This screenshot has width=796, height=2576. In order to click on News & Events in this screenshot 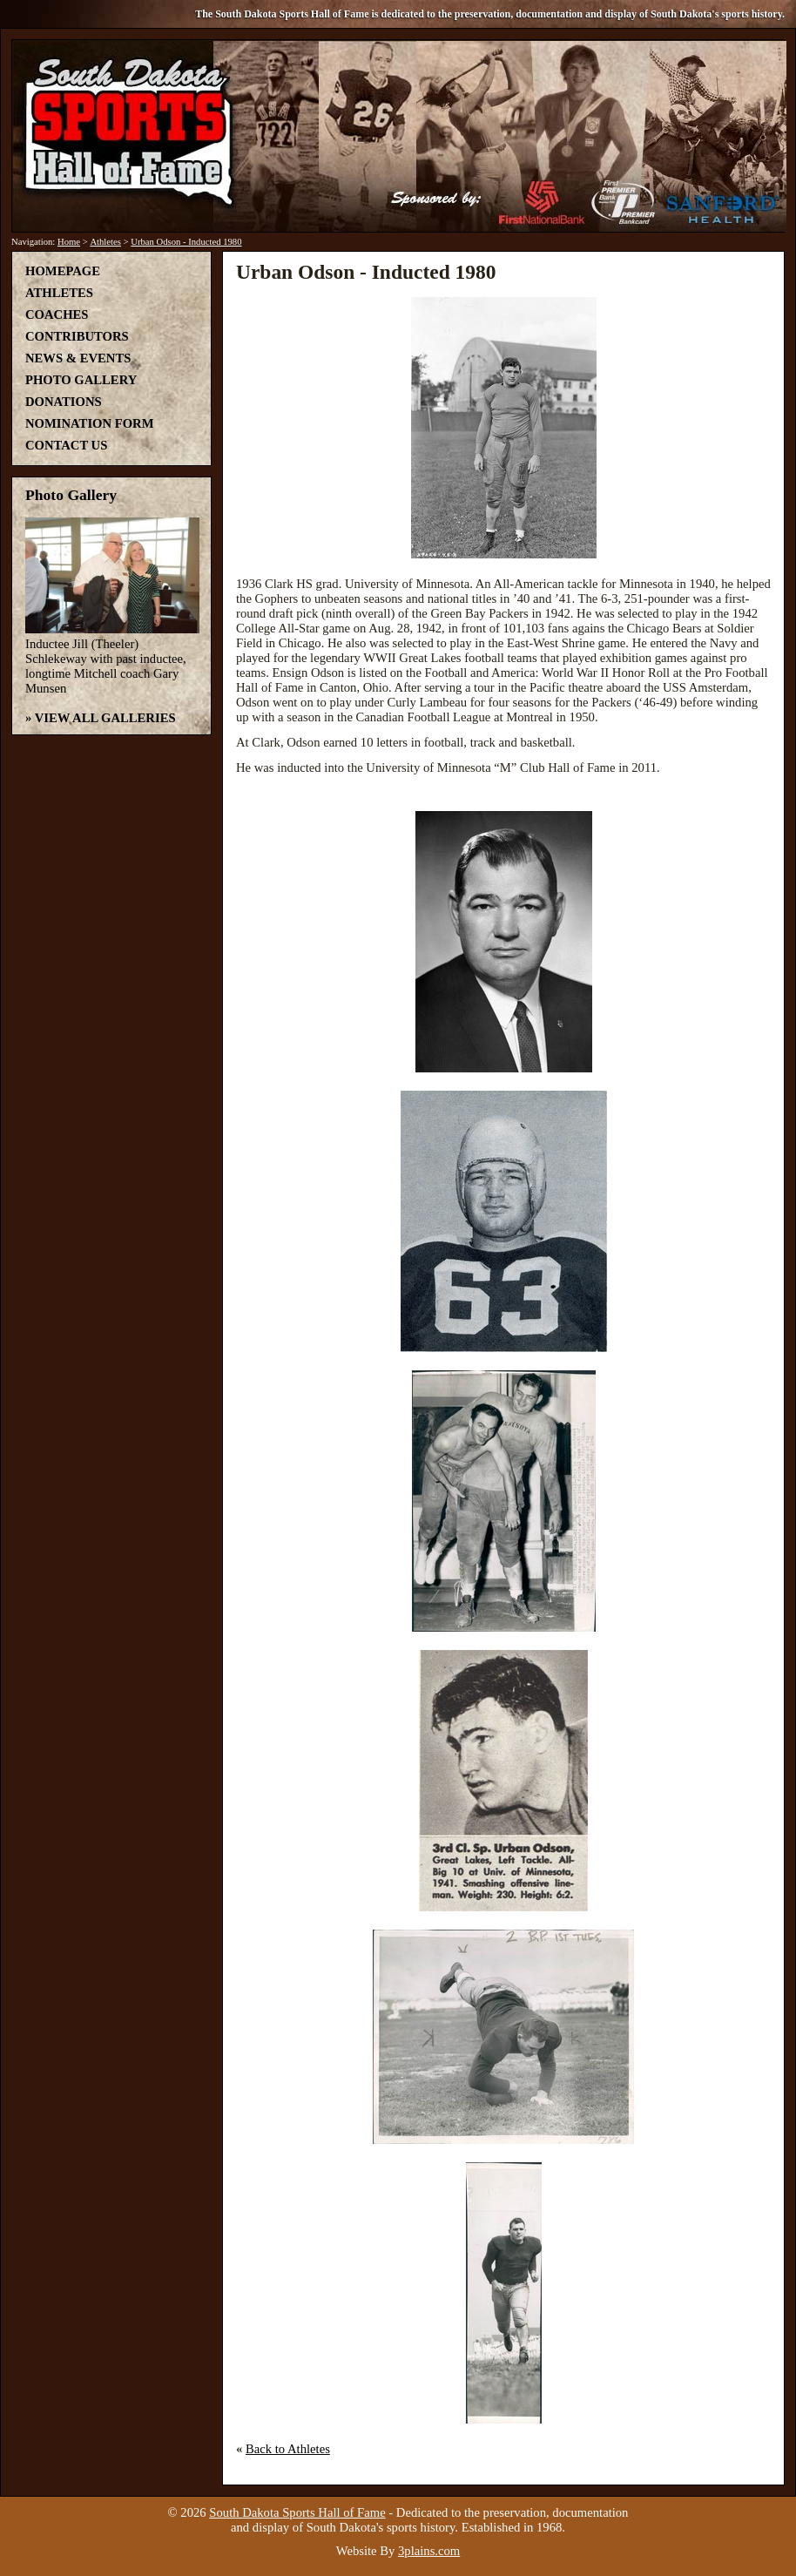, I will do `click(78, 358)`.